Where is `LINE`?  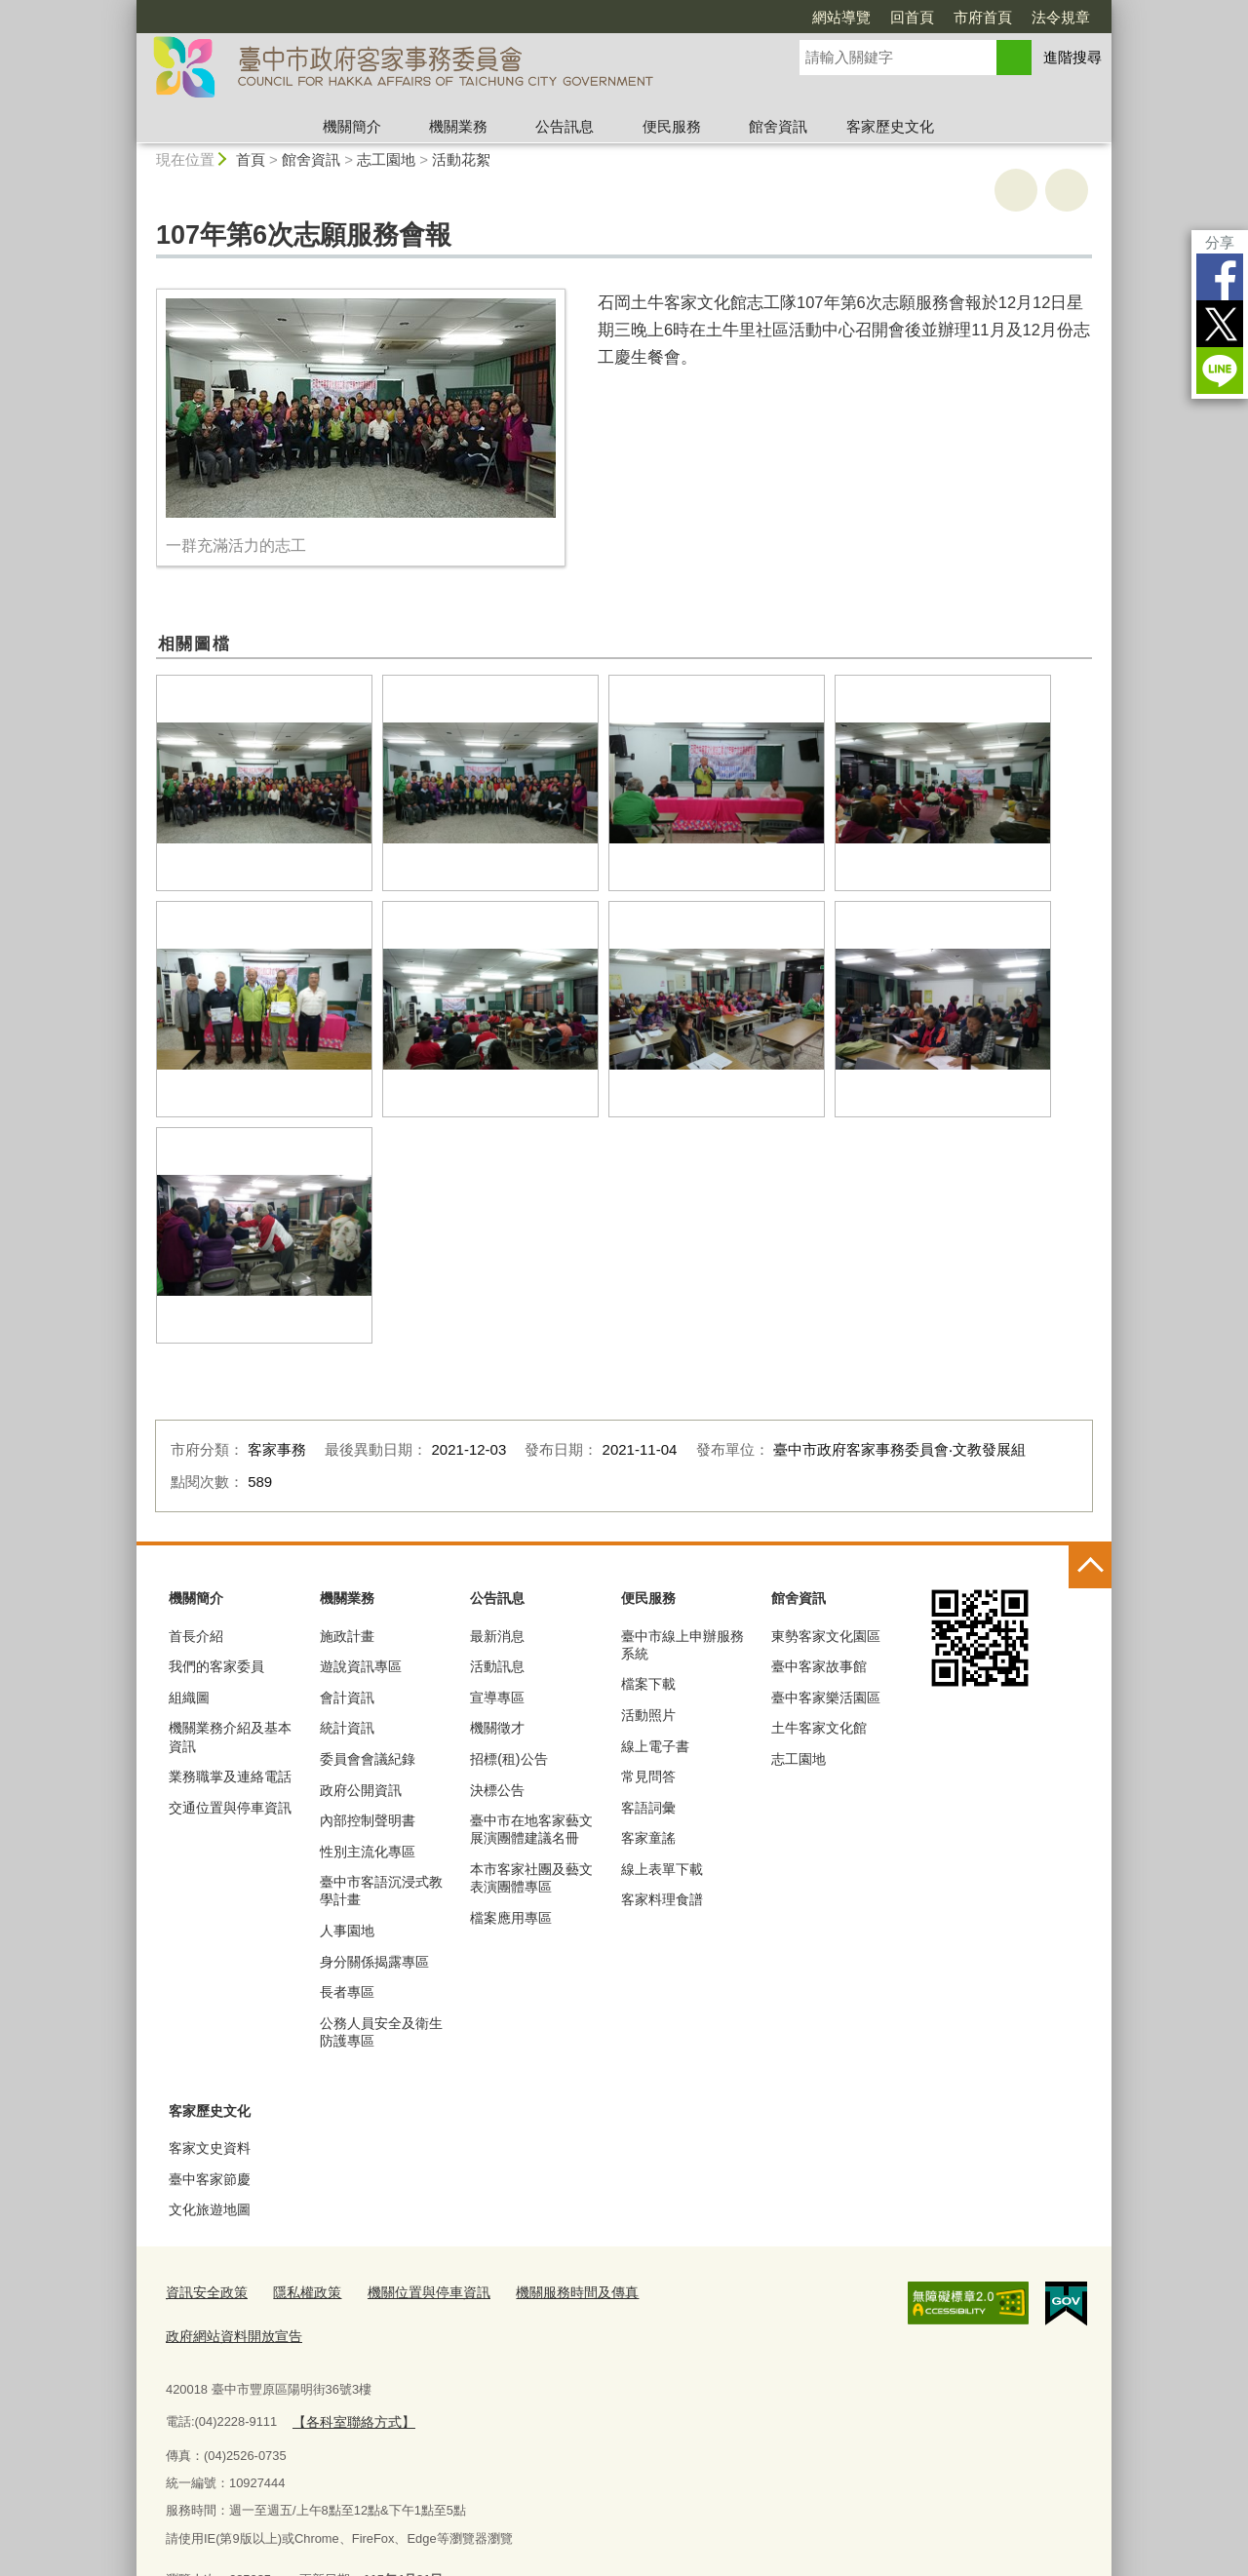
LINE is located at coordinates (1219, 370).